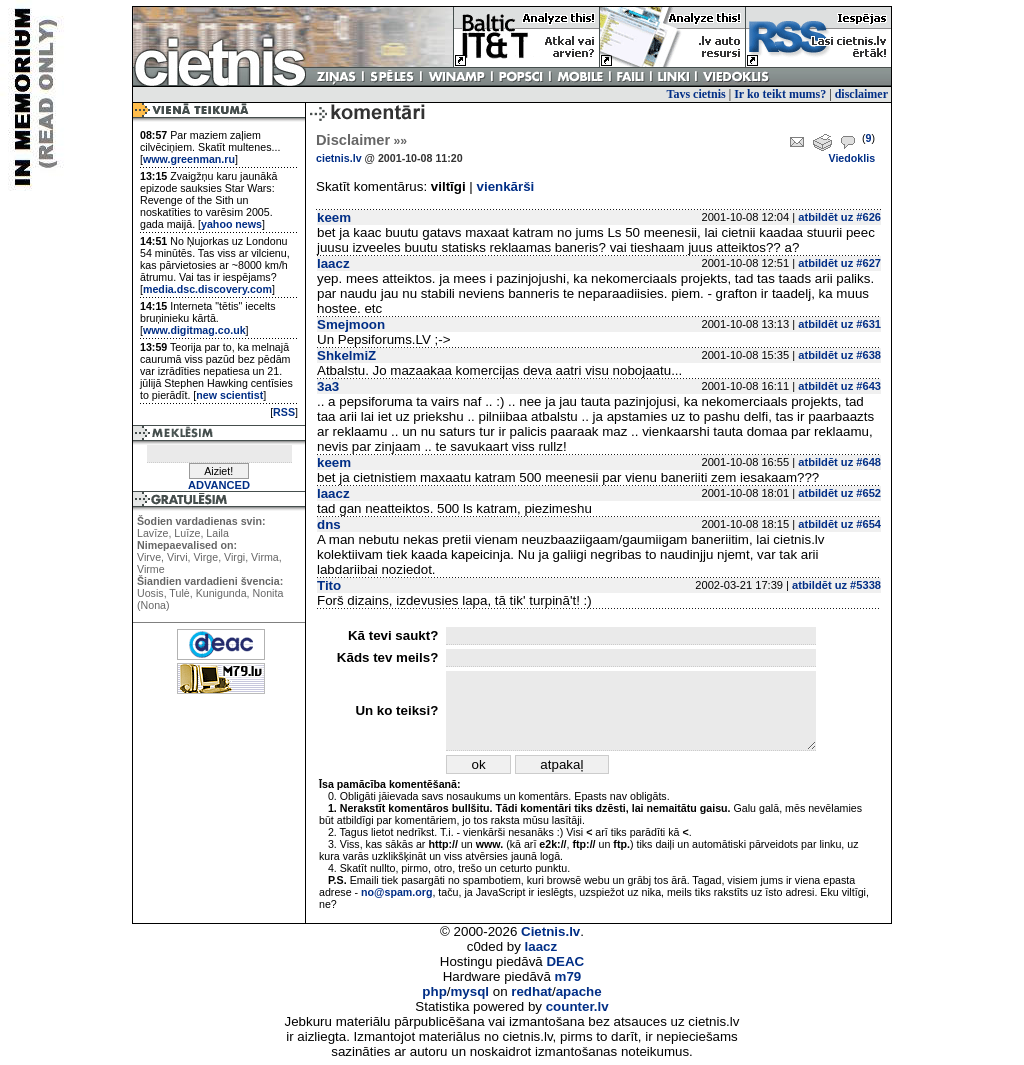 The image size is (1024, 1065). I want to click on keem, so click(334, 217).